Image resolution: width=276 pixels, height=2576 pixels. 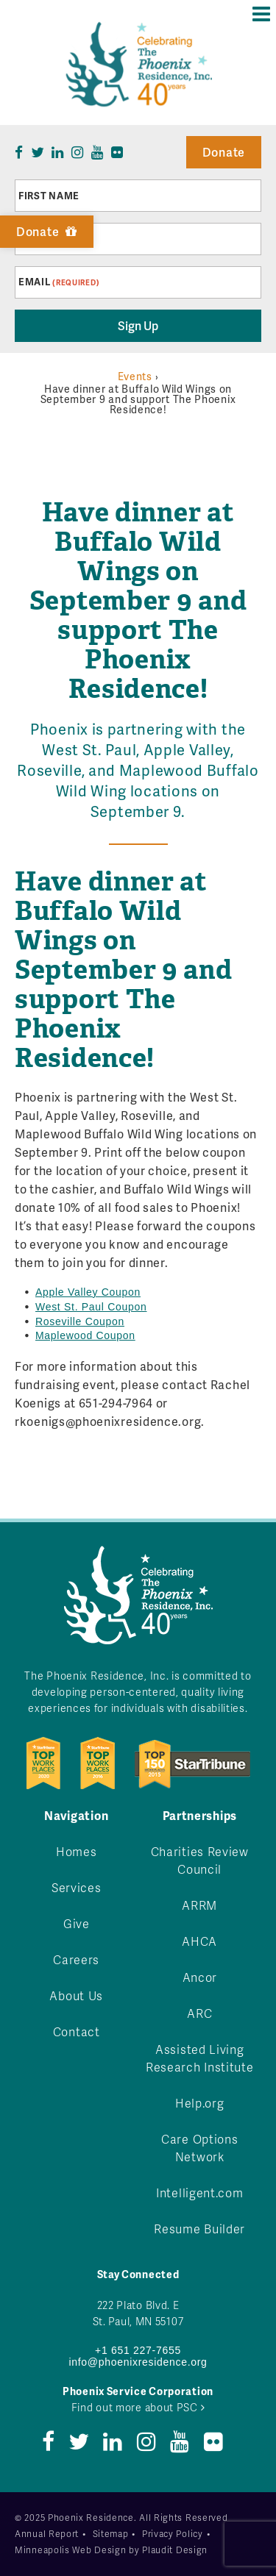 What do you see at coordinates (175, 2550) in the screenshot?
I see `Plaudit Design` at bounding box center [175, 2550].